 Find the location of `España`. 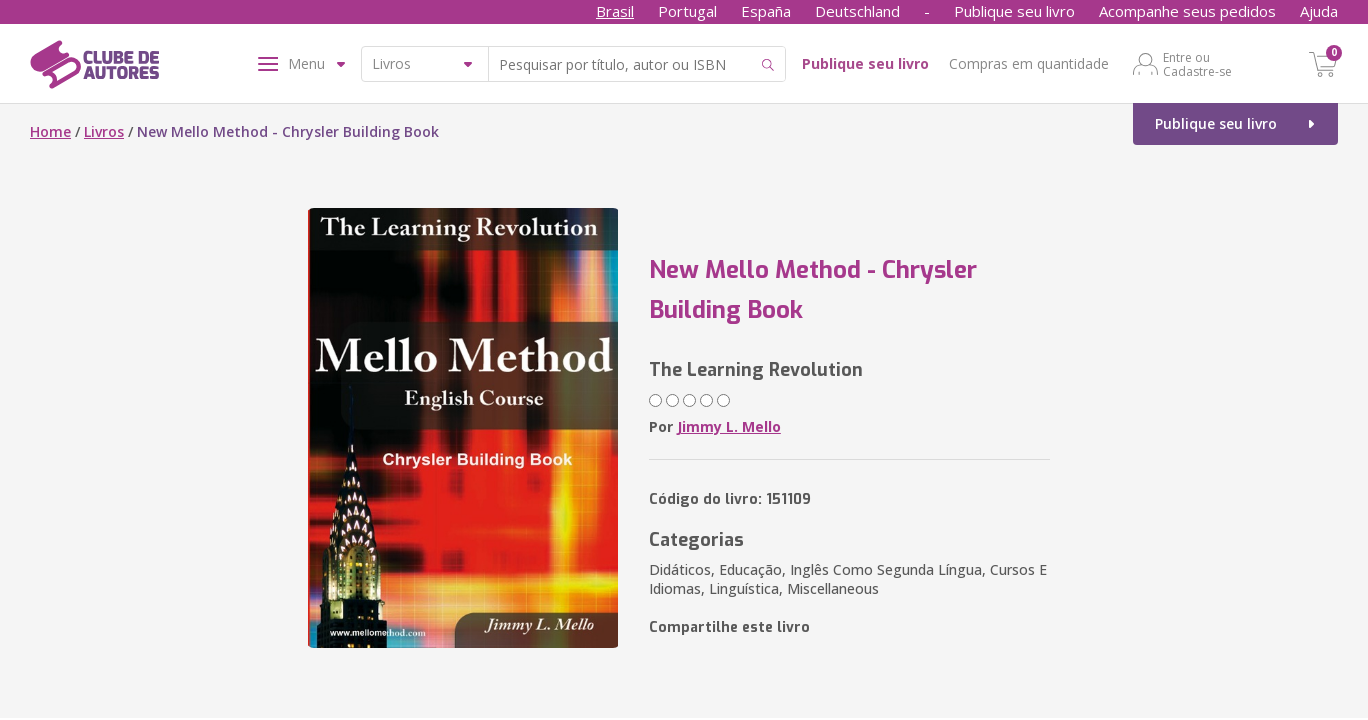

España is located at coordinates (766, 11).